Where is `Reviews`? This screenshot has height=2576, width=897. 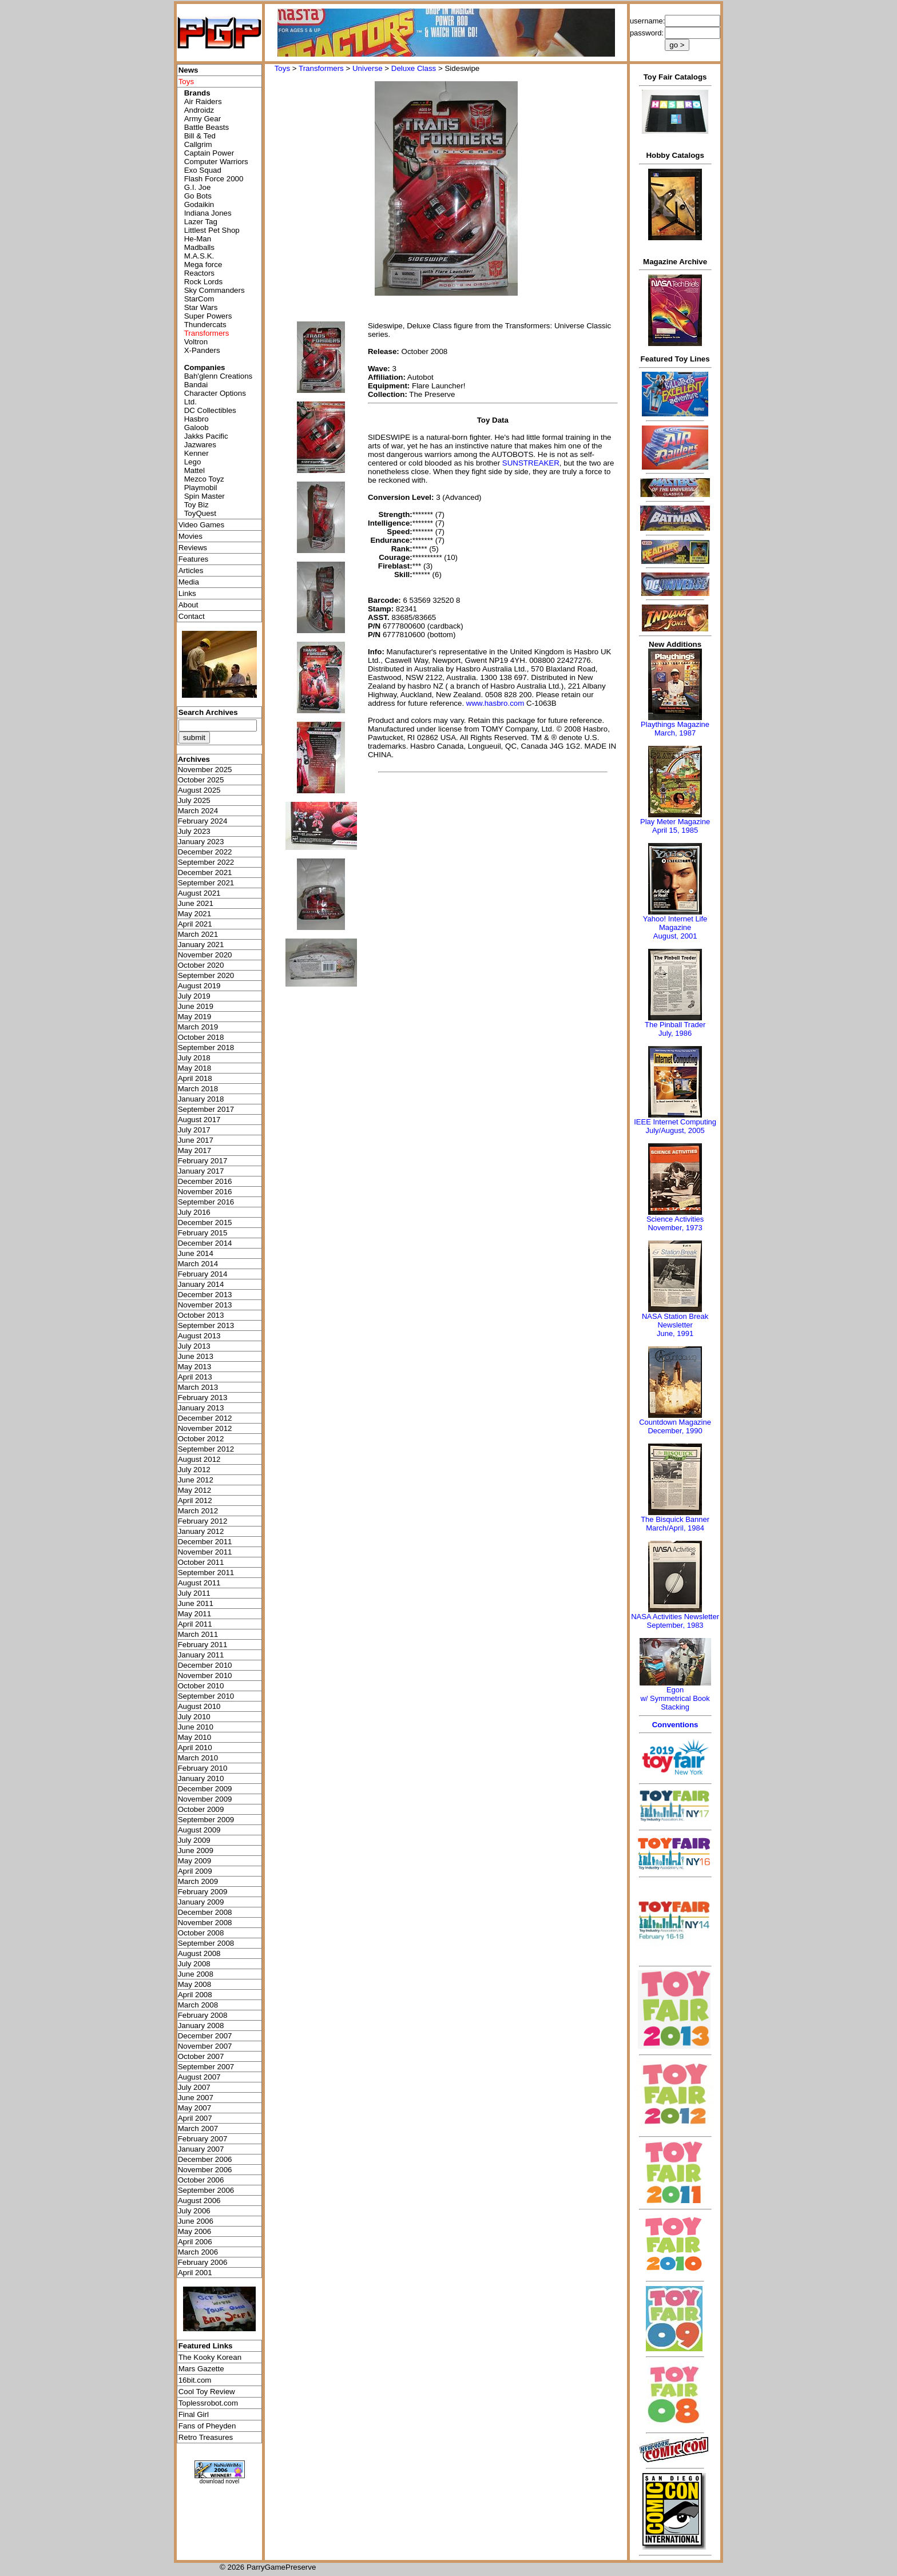
Reviews is located at coordinates (192, 547).